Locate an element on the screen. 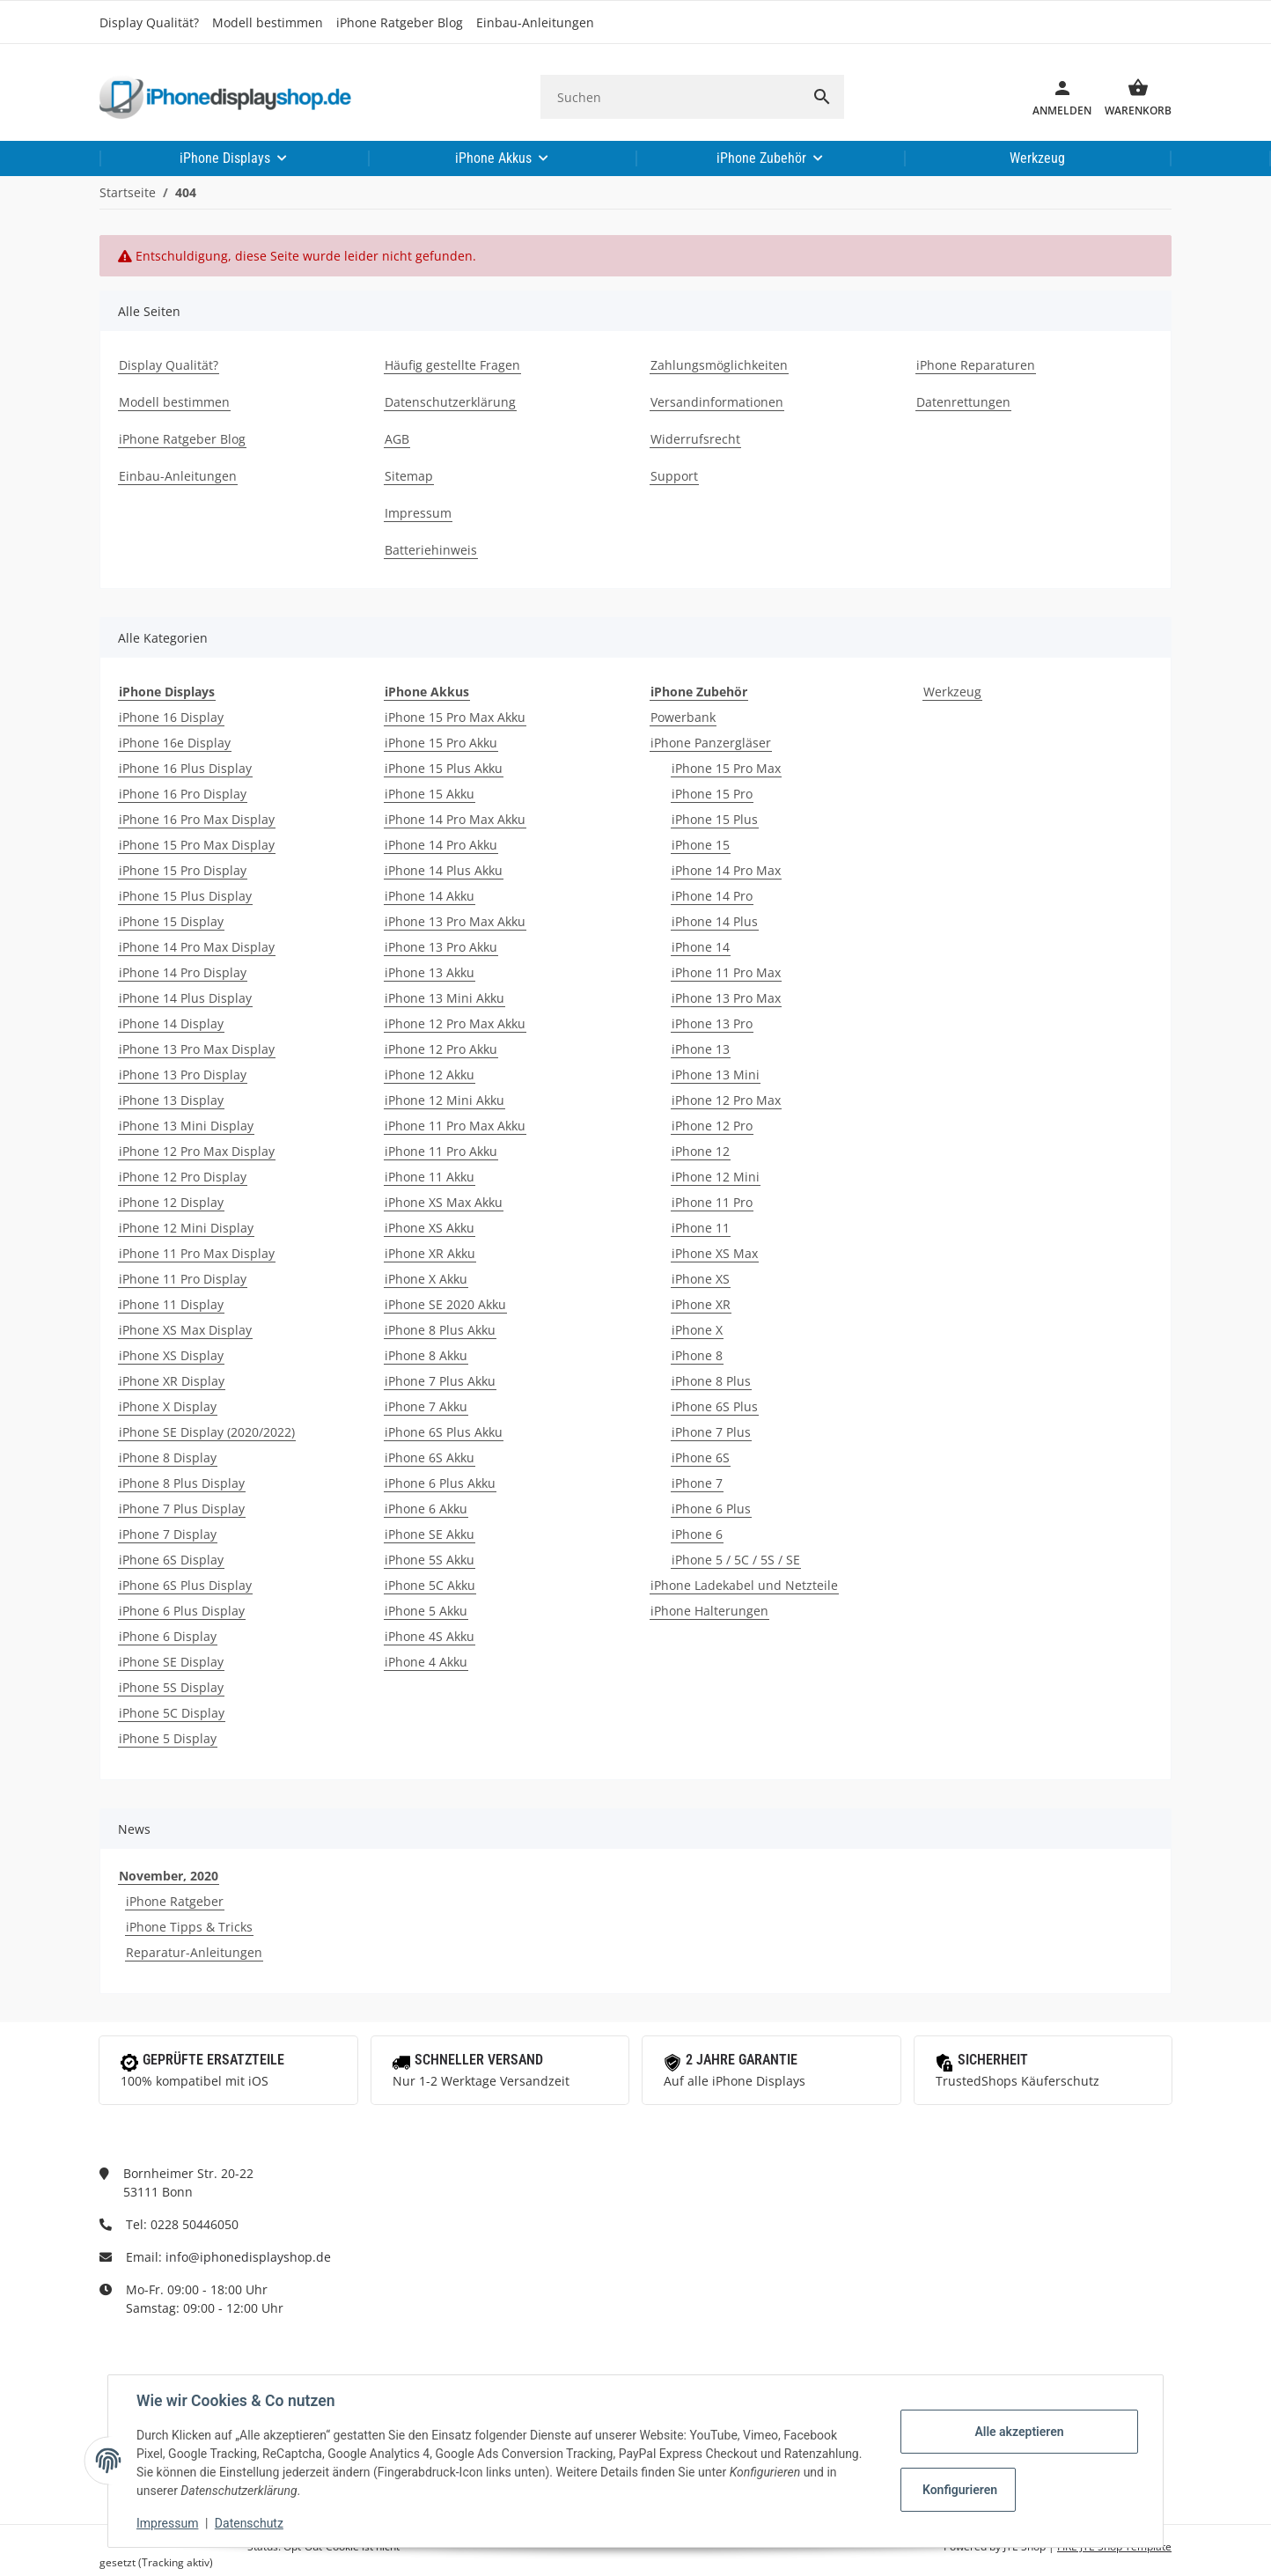  iPhone 13 Akku is located at coordinates (429, 972).